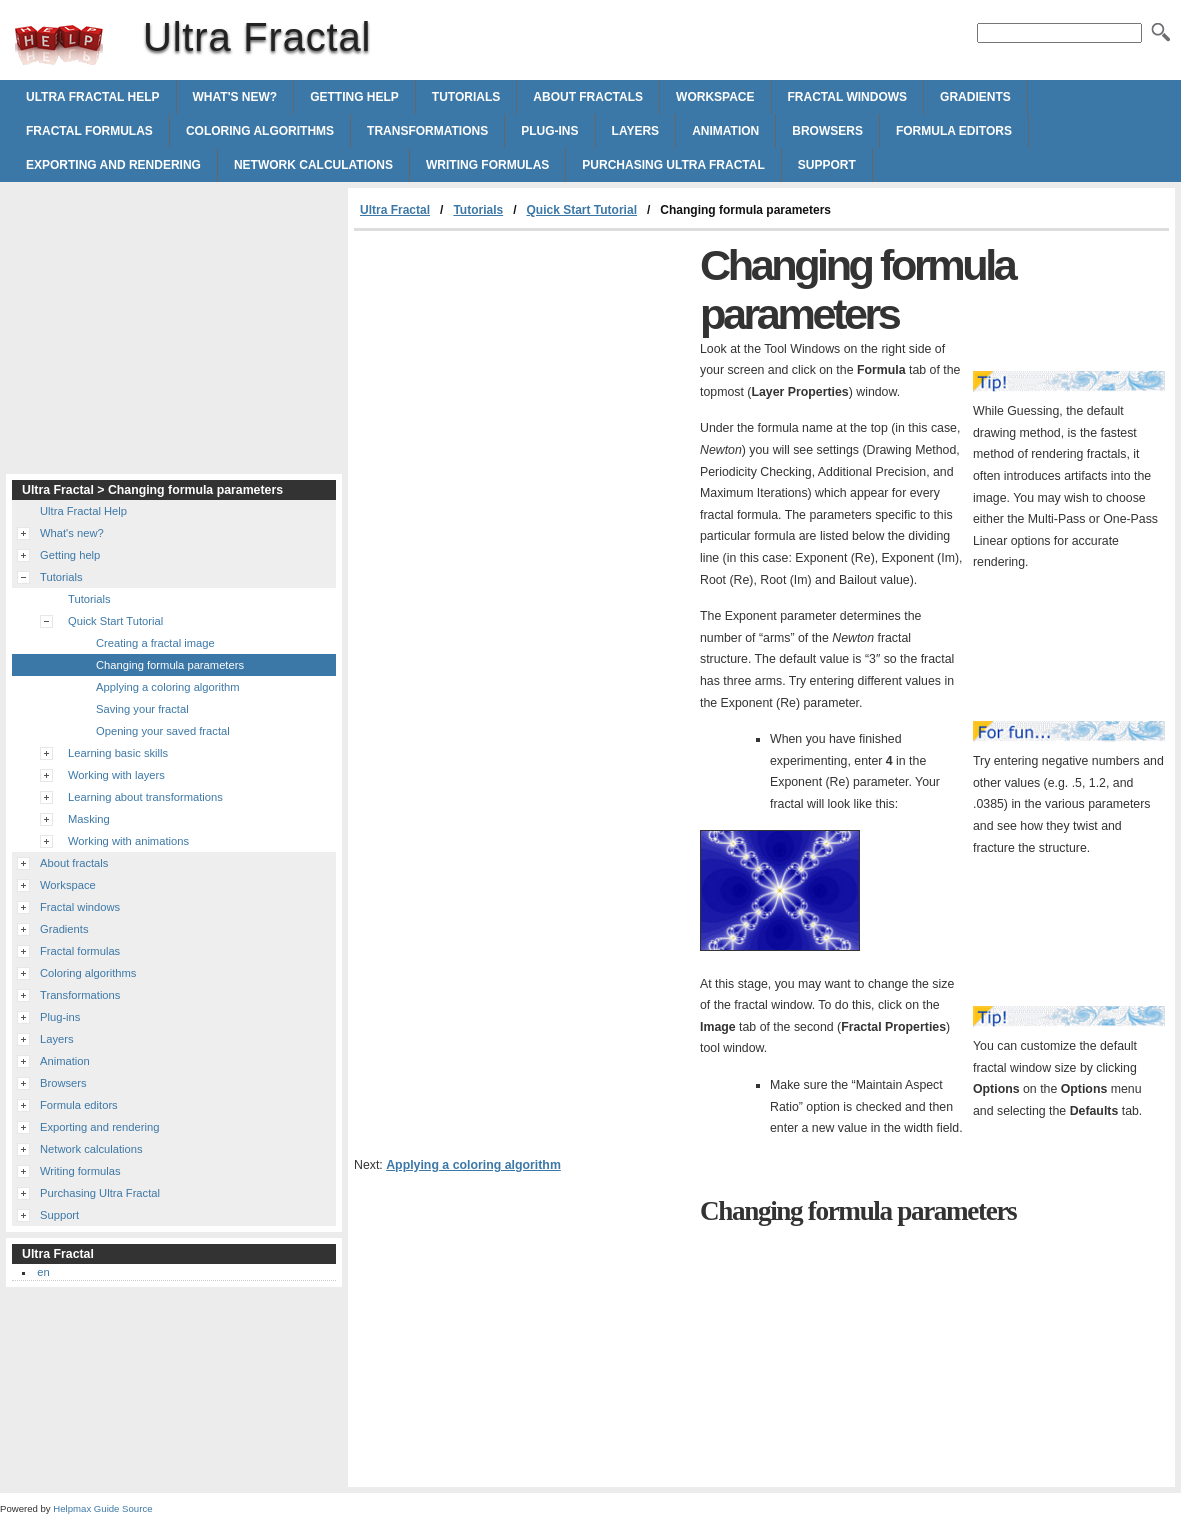 The width and height of the screenshot is (1181, 1524). Describe the element at coordinates (93, 97) in the screenshot. I see `Ultra Fractal Help` at that location.